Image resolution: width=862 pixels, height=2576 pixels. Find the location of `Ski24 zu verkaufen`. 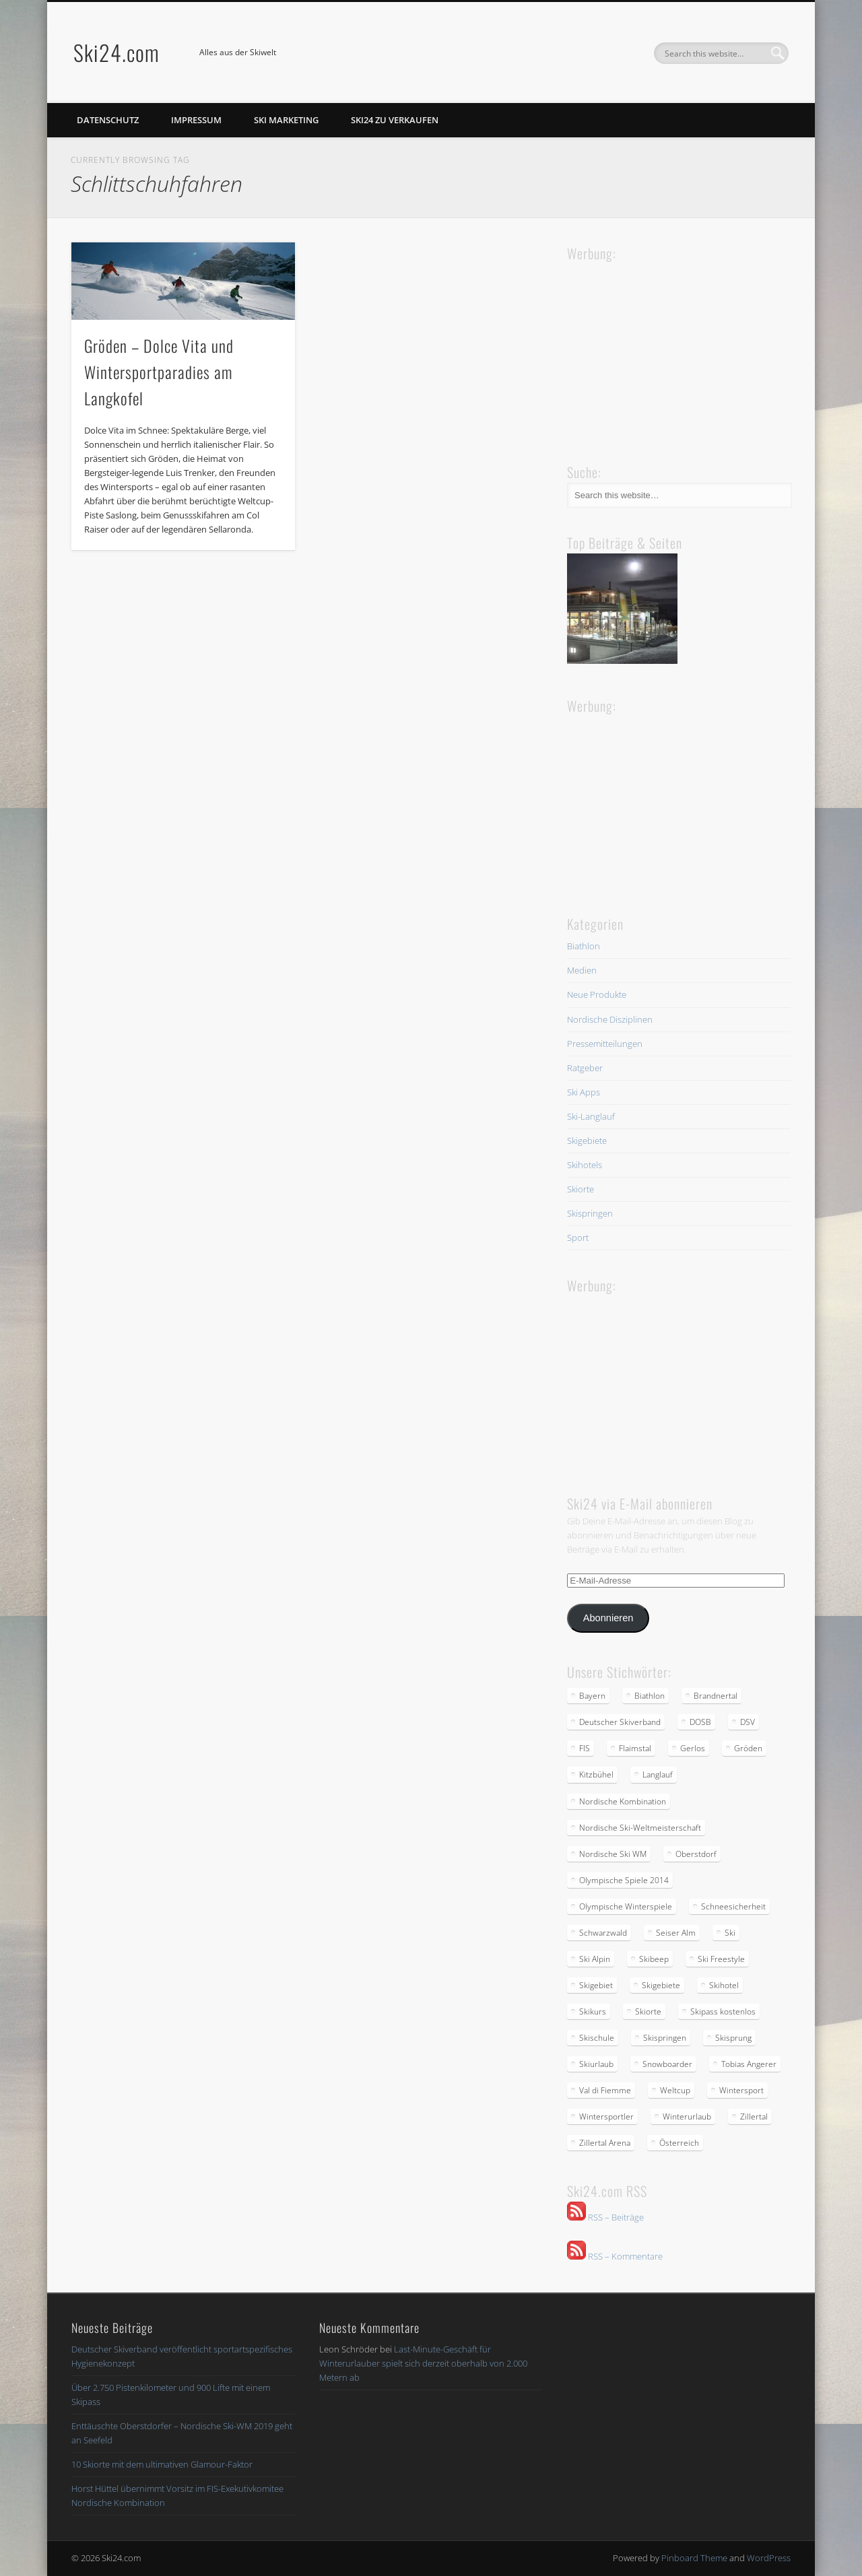

Ski24 zu verkaufen is located at coordinates (394, 120).